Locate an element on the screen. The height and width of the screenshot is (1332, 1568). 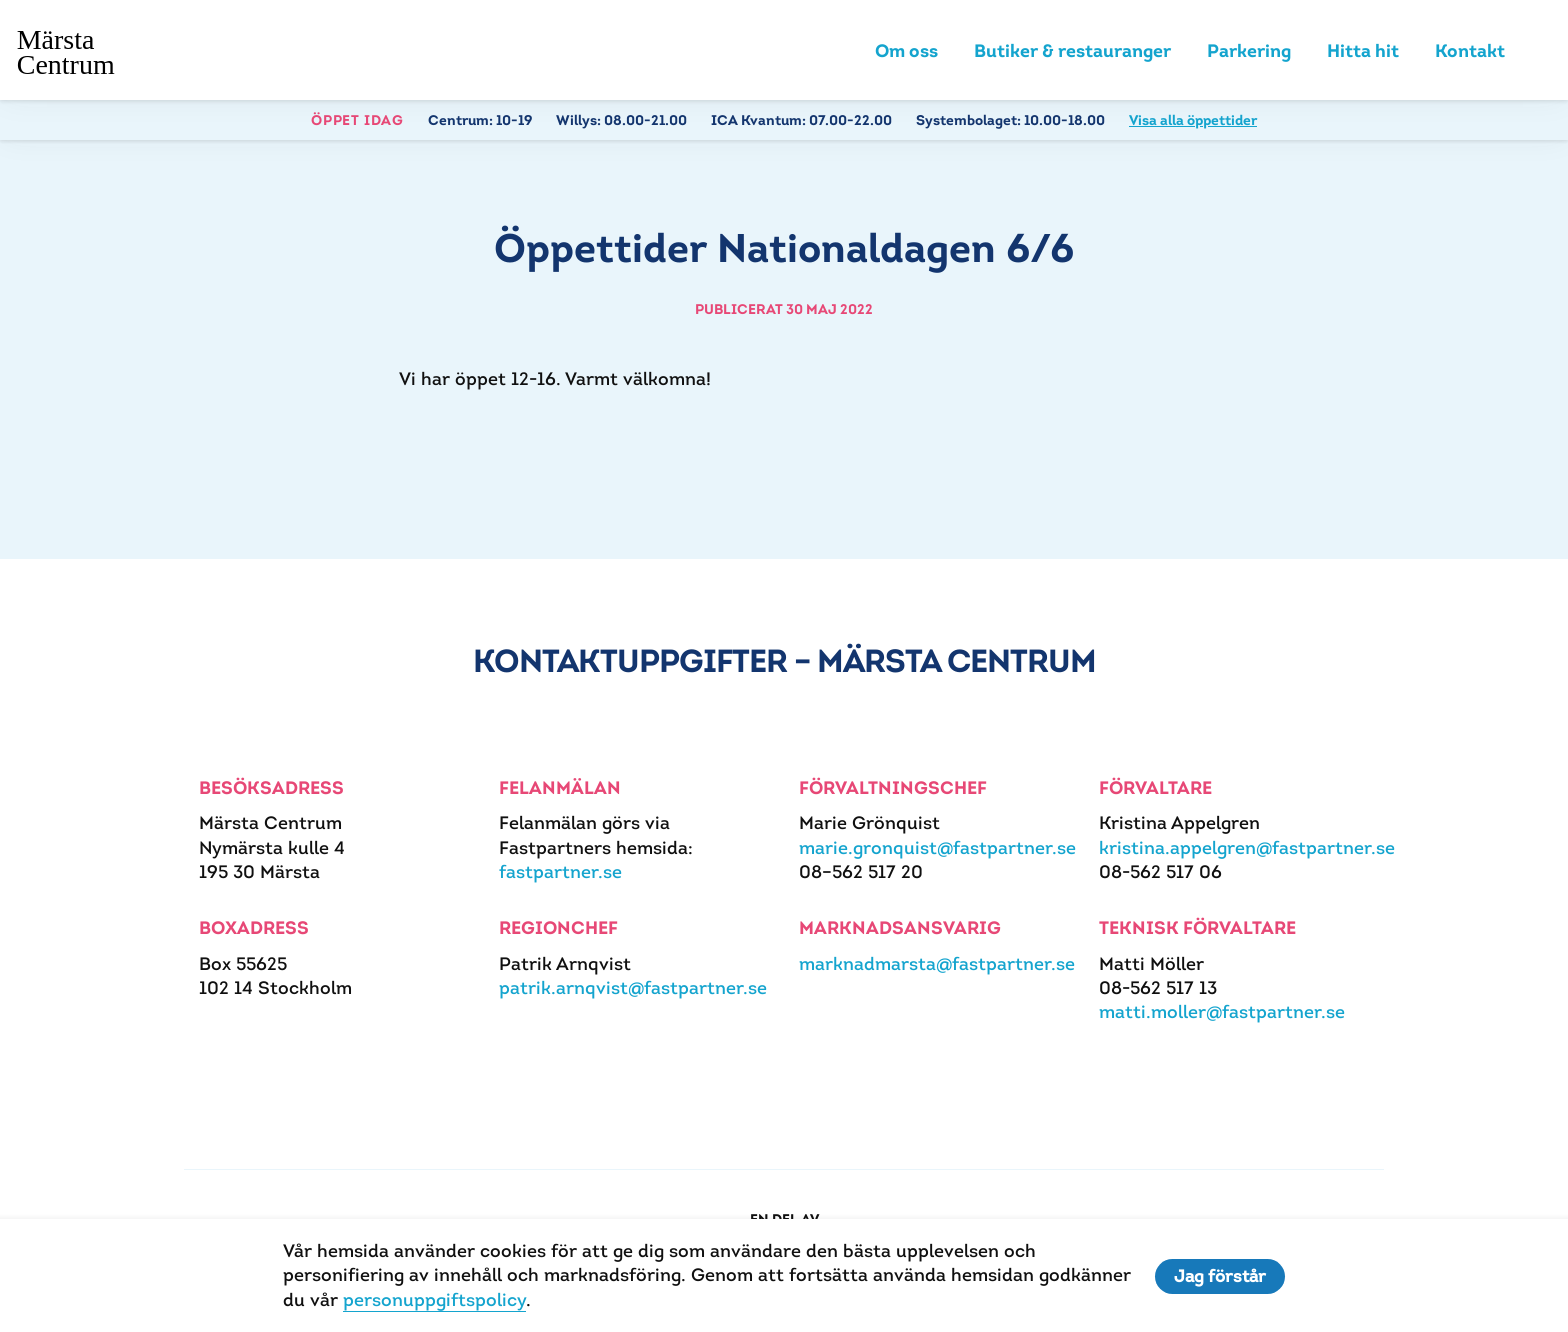
Kontakt is located at coordinates (1470, 52).